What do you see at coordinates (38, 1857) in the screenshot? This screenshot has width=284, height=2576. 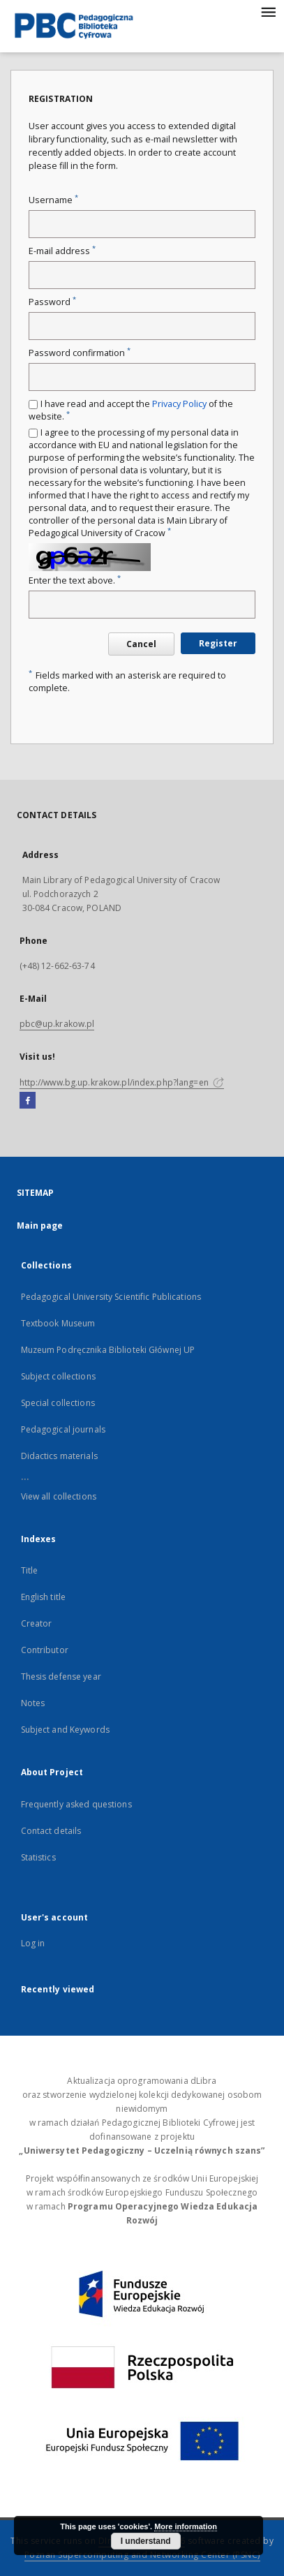 I see `Statistics` at bounding box center [38, 1857].